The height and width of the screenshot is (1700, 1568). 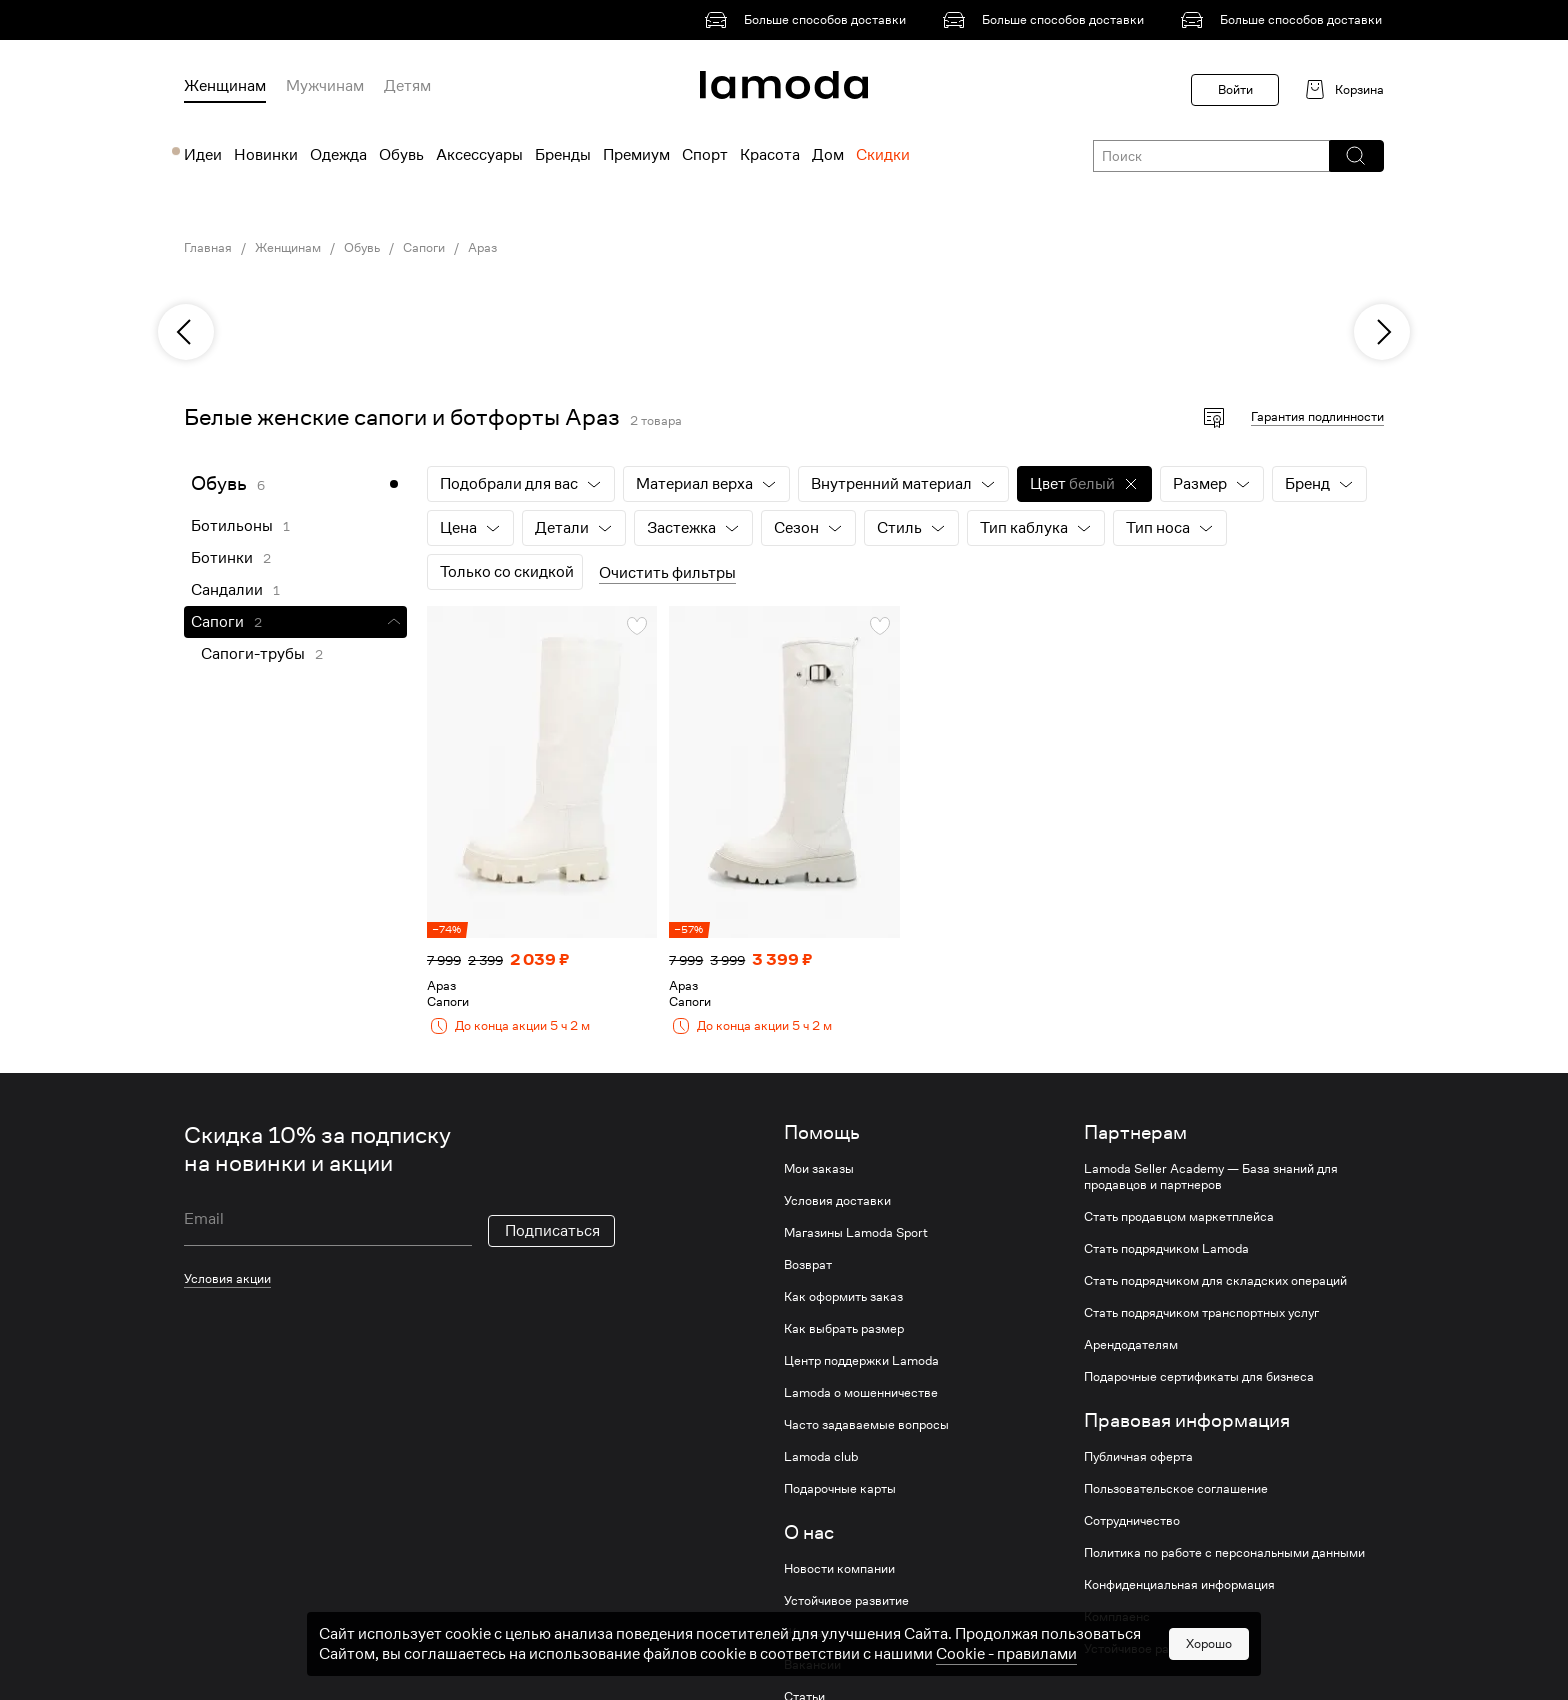 What do you see at coordinates (222, 558) in the screenshot?
I see `Ботинки [link]` at bounding box center [222, 558].